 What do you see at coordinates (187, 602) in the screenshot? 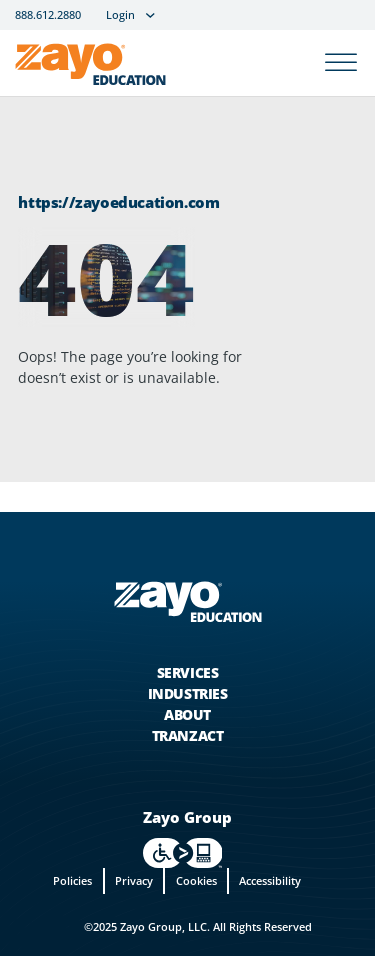
I see `[Zayo Logo - jump to Homepage]` at bounding box center [187, 602].